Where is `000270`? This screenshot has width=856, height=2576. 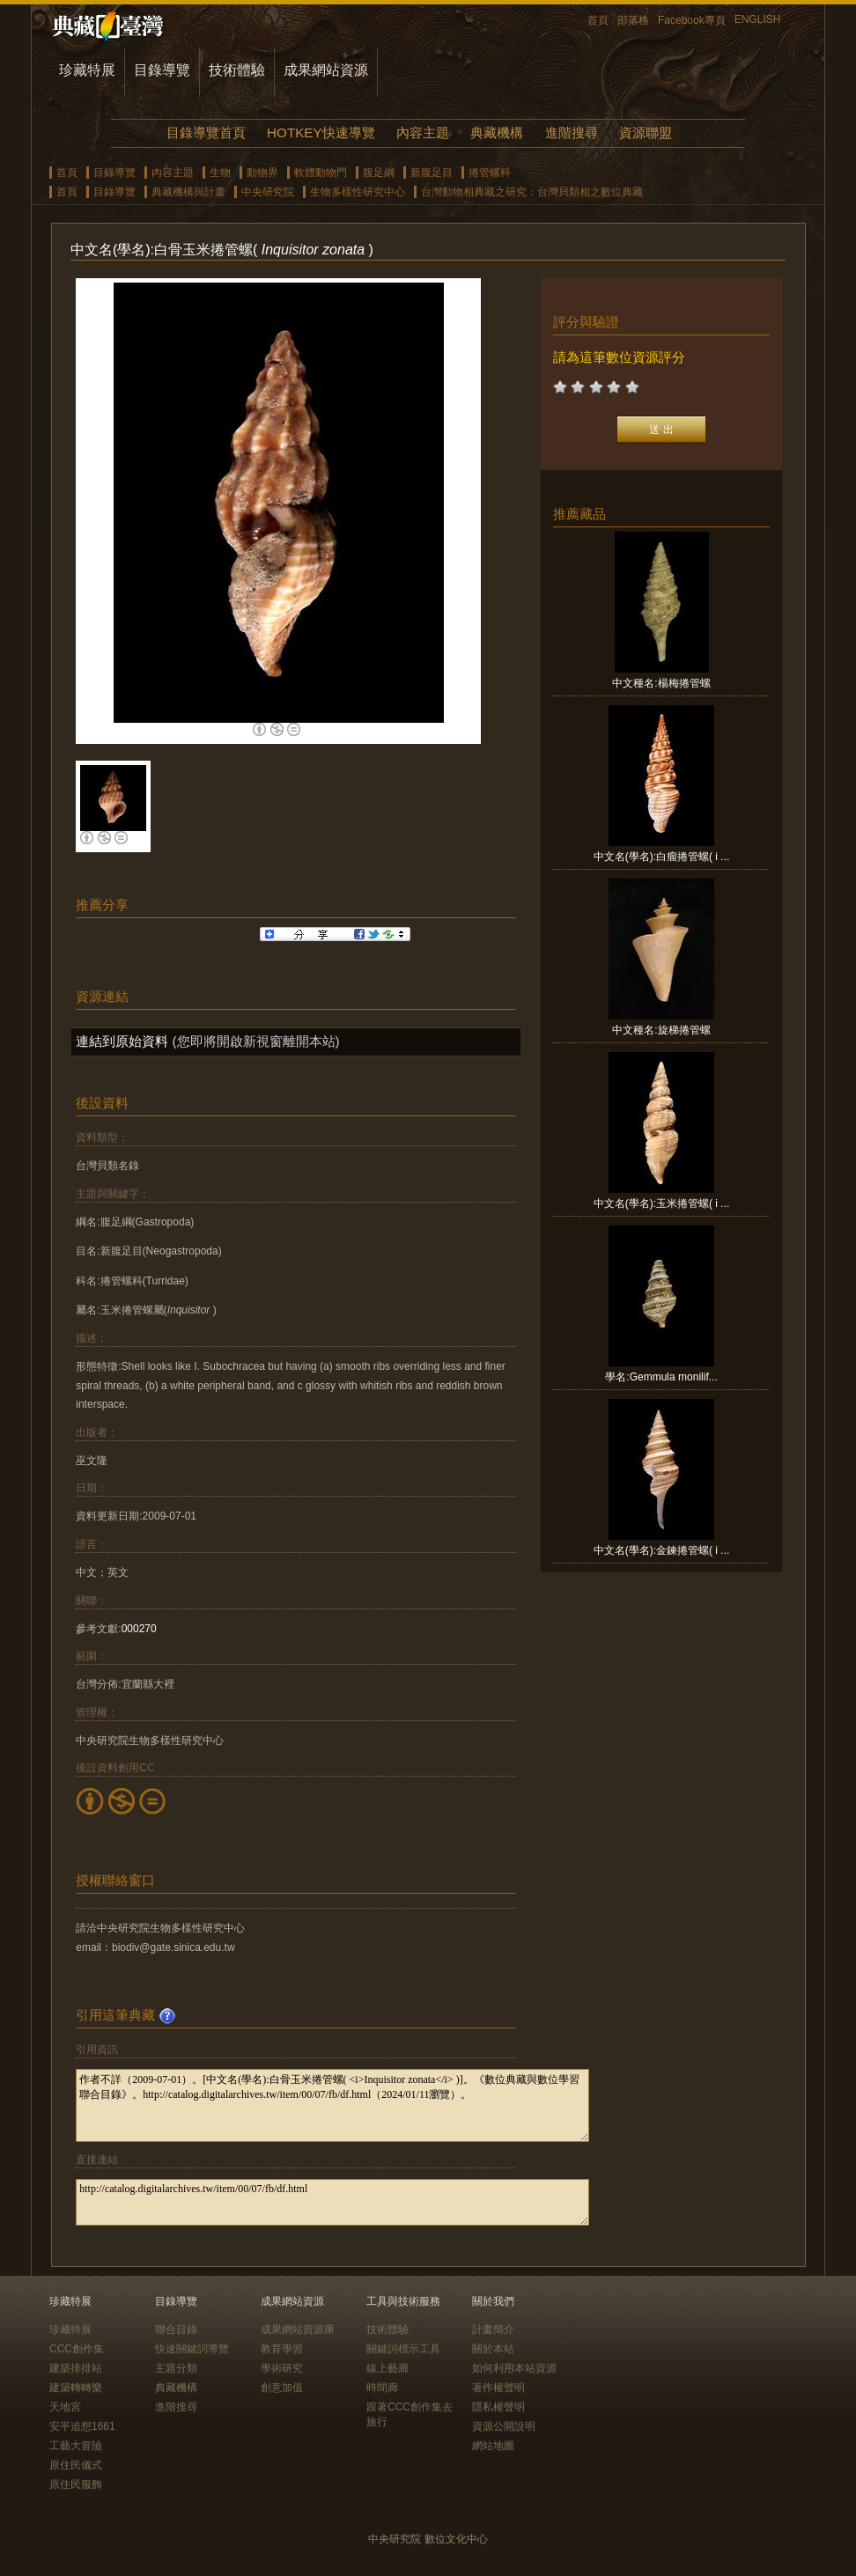 000270 is located at coordinates (139, 1629).